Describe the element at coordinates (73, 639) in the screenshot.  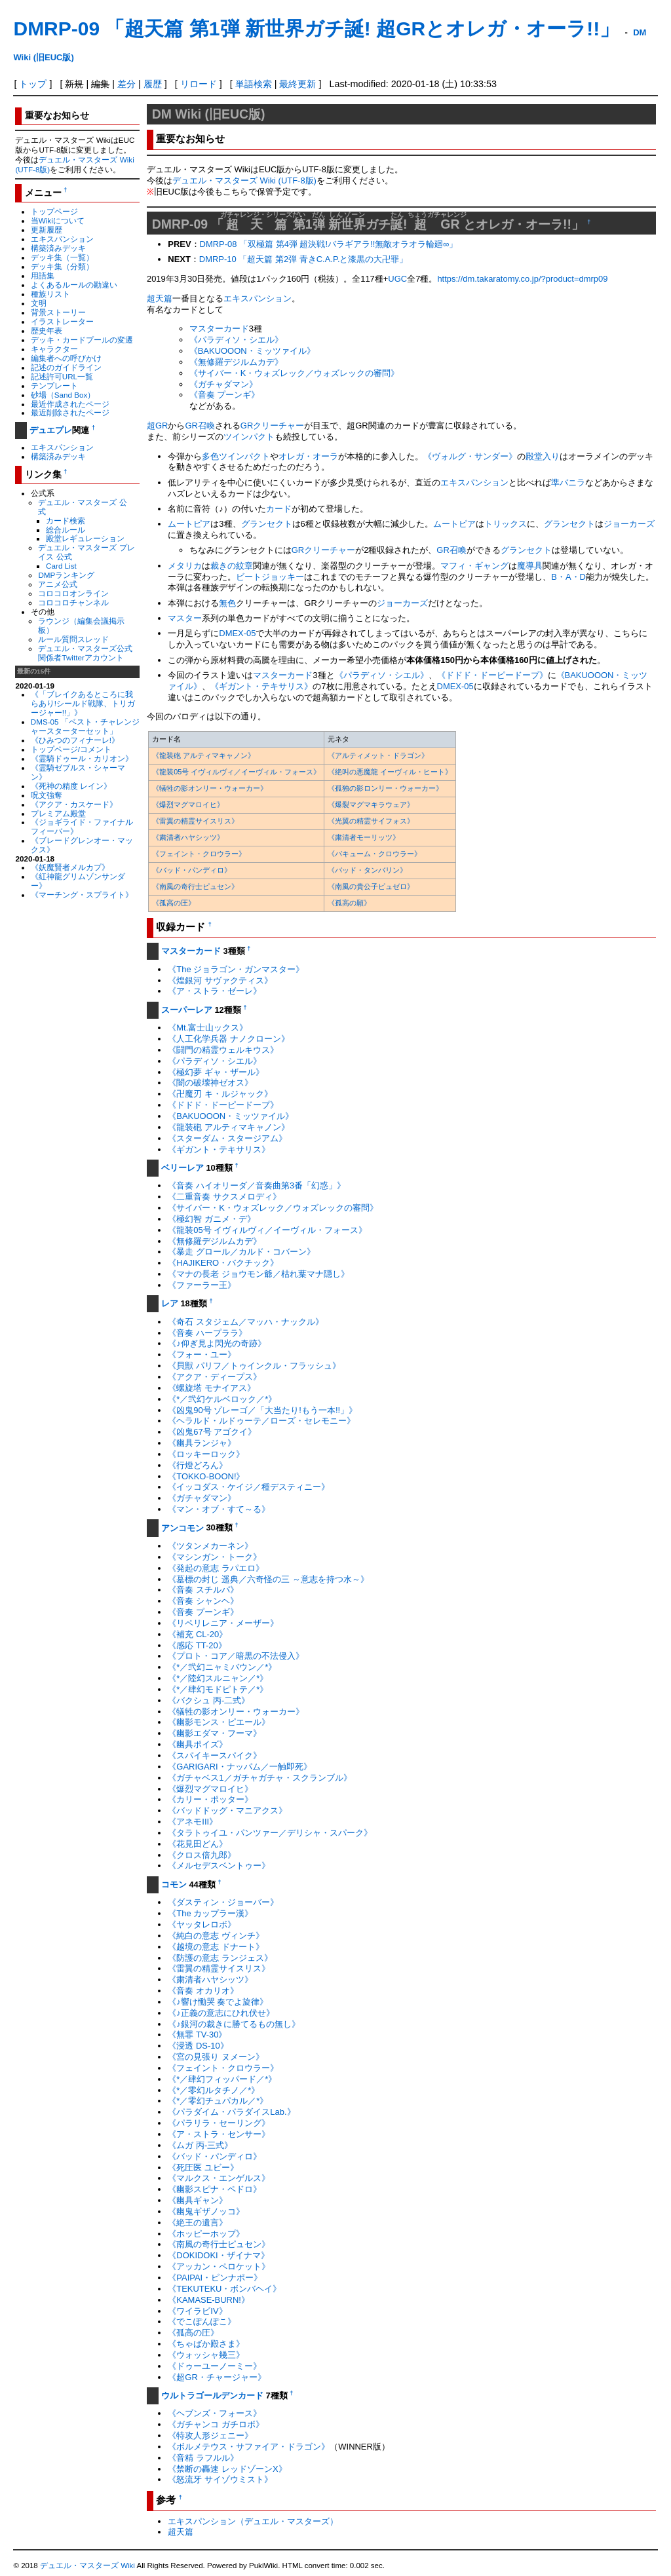
I see `ルール質問スレッド` at that location.